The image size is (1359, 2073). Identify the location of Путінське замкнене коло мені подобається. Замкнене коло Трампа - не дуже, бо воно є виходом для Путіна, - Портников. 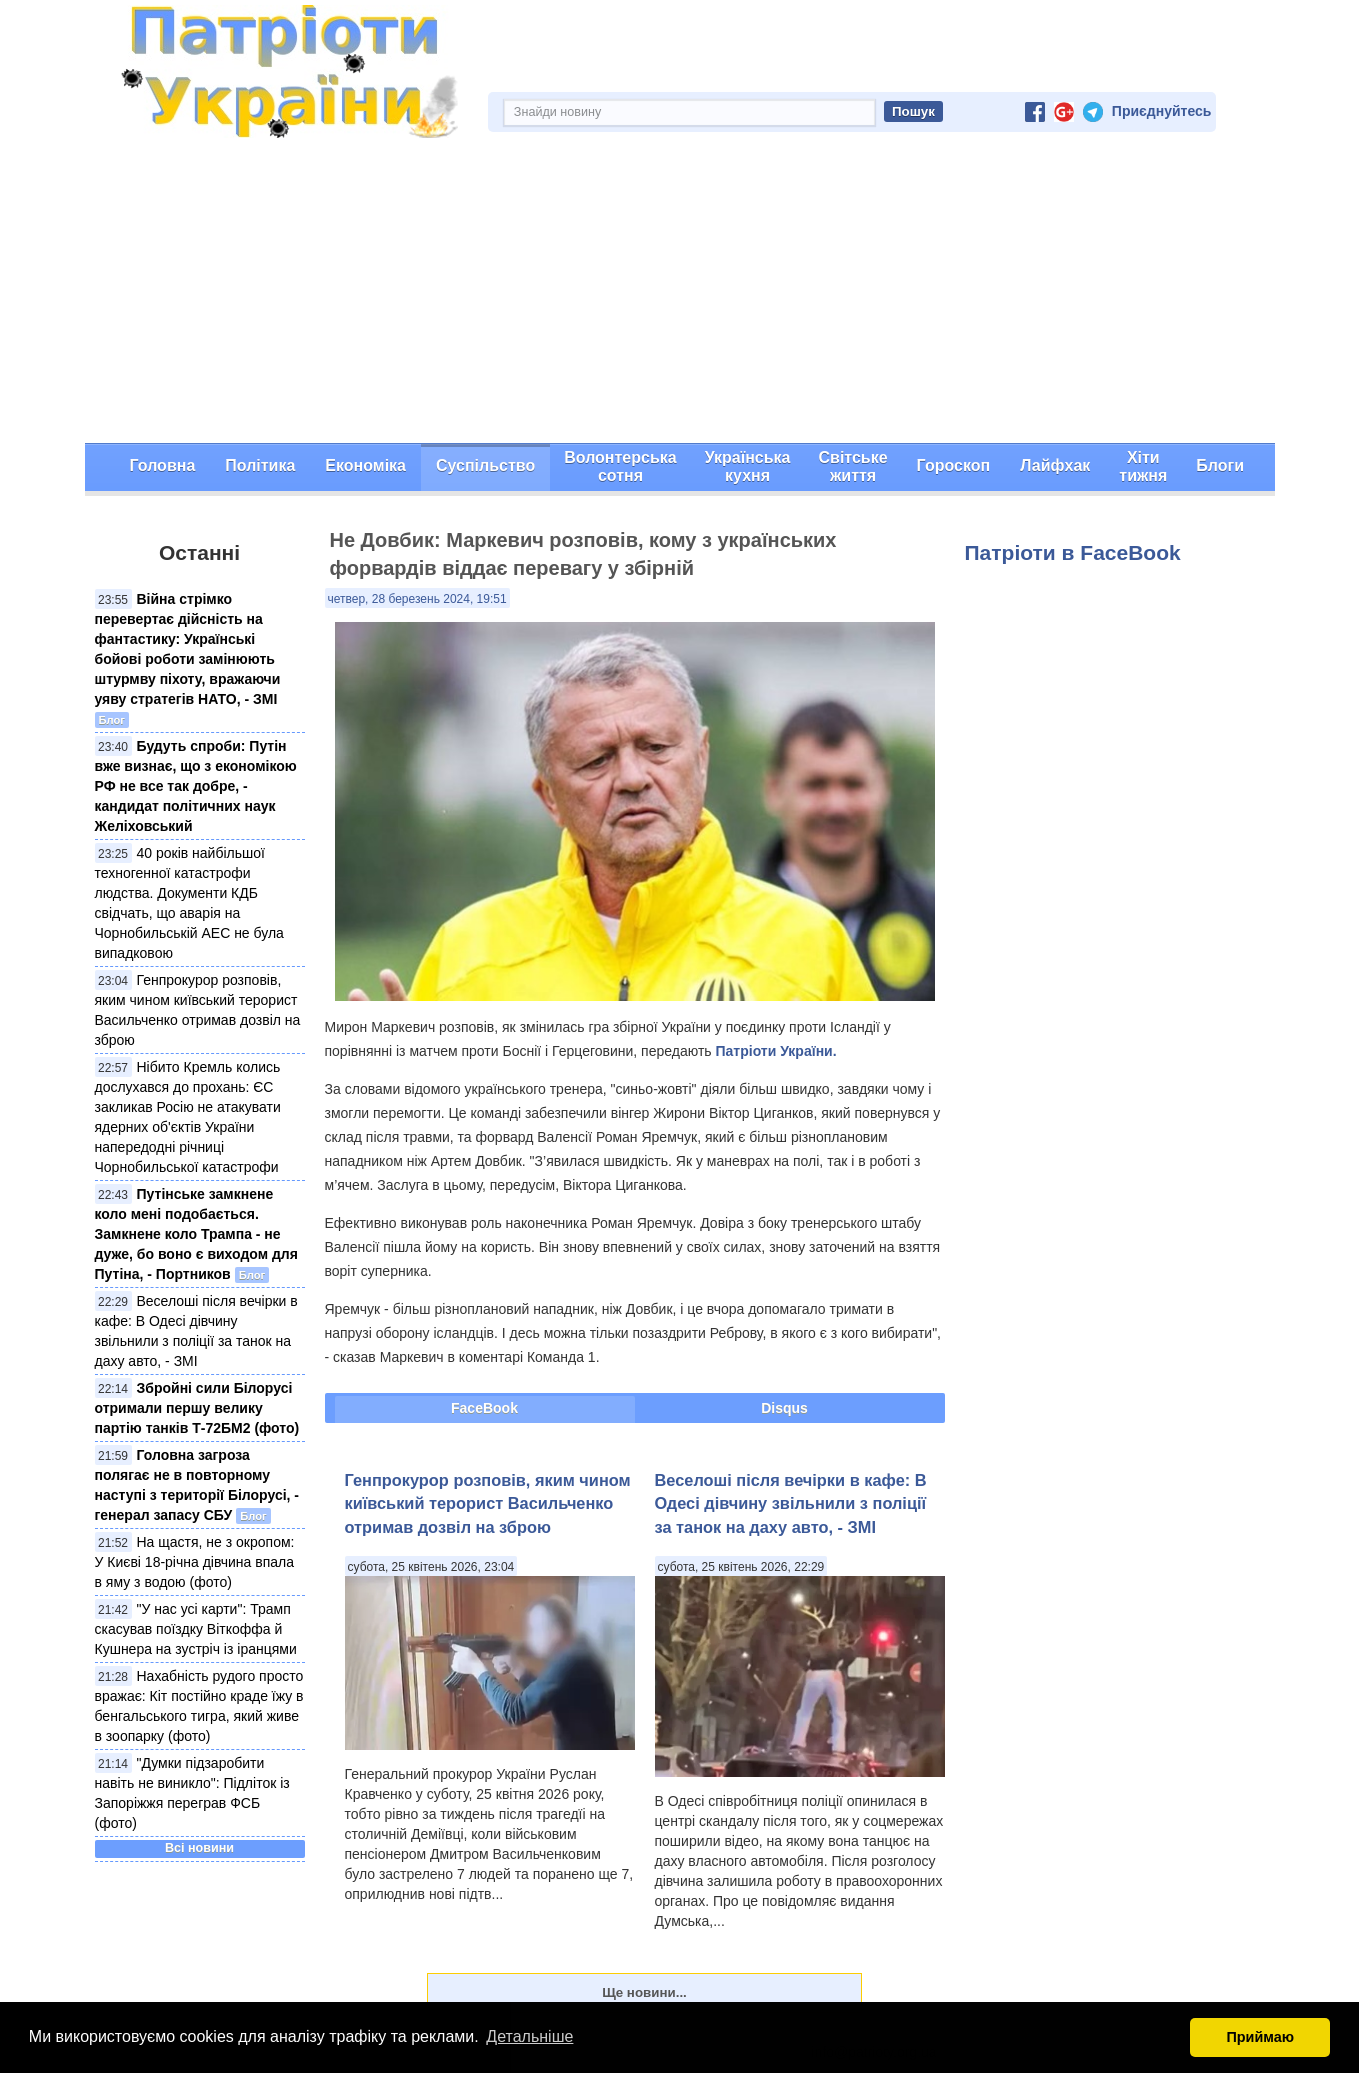
(196, 1234).